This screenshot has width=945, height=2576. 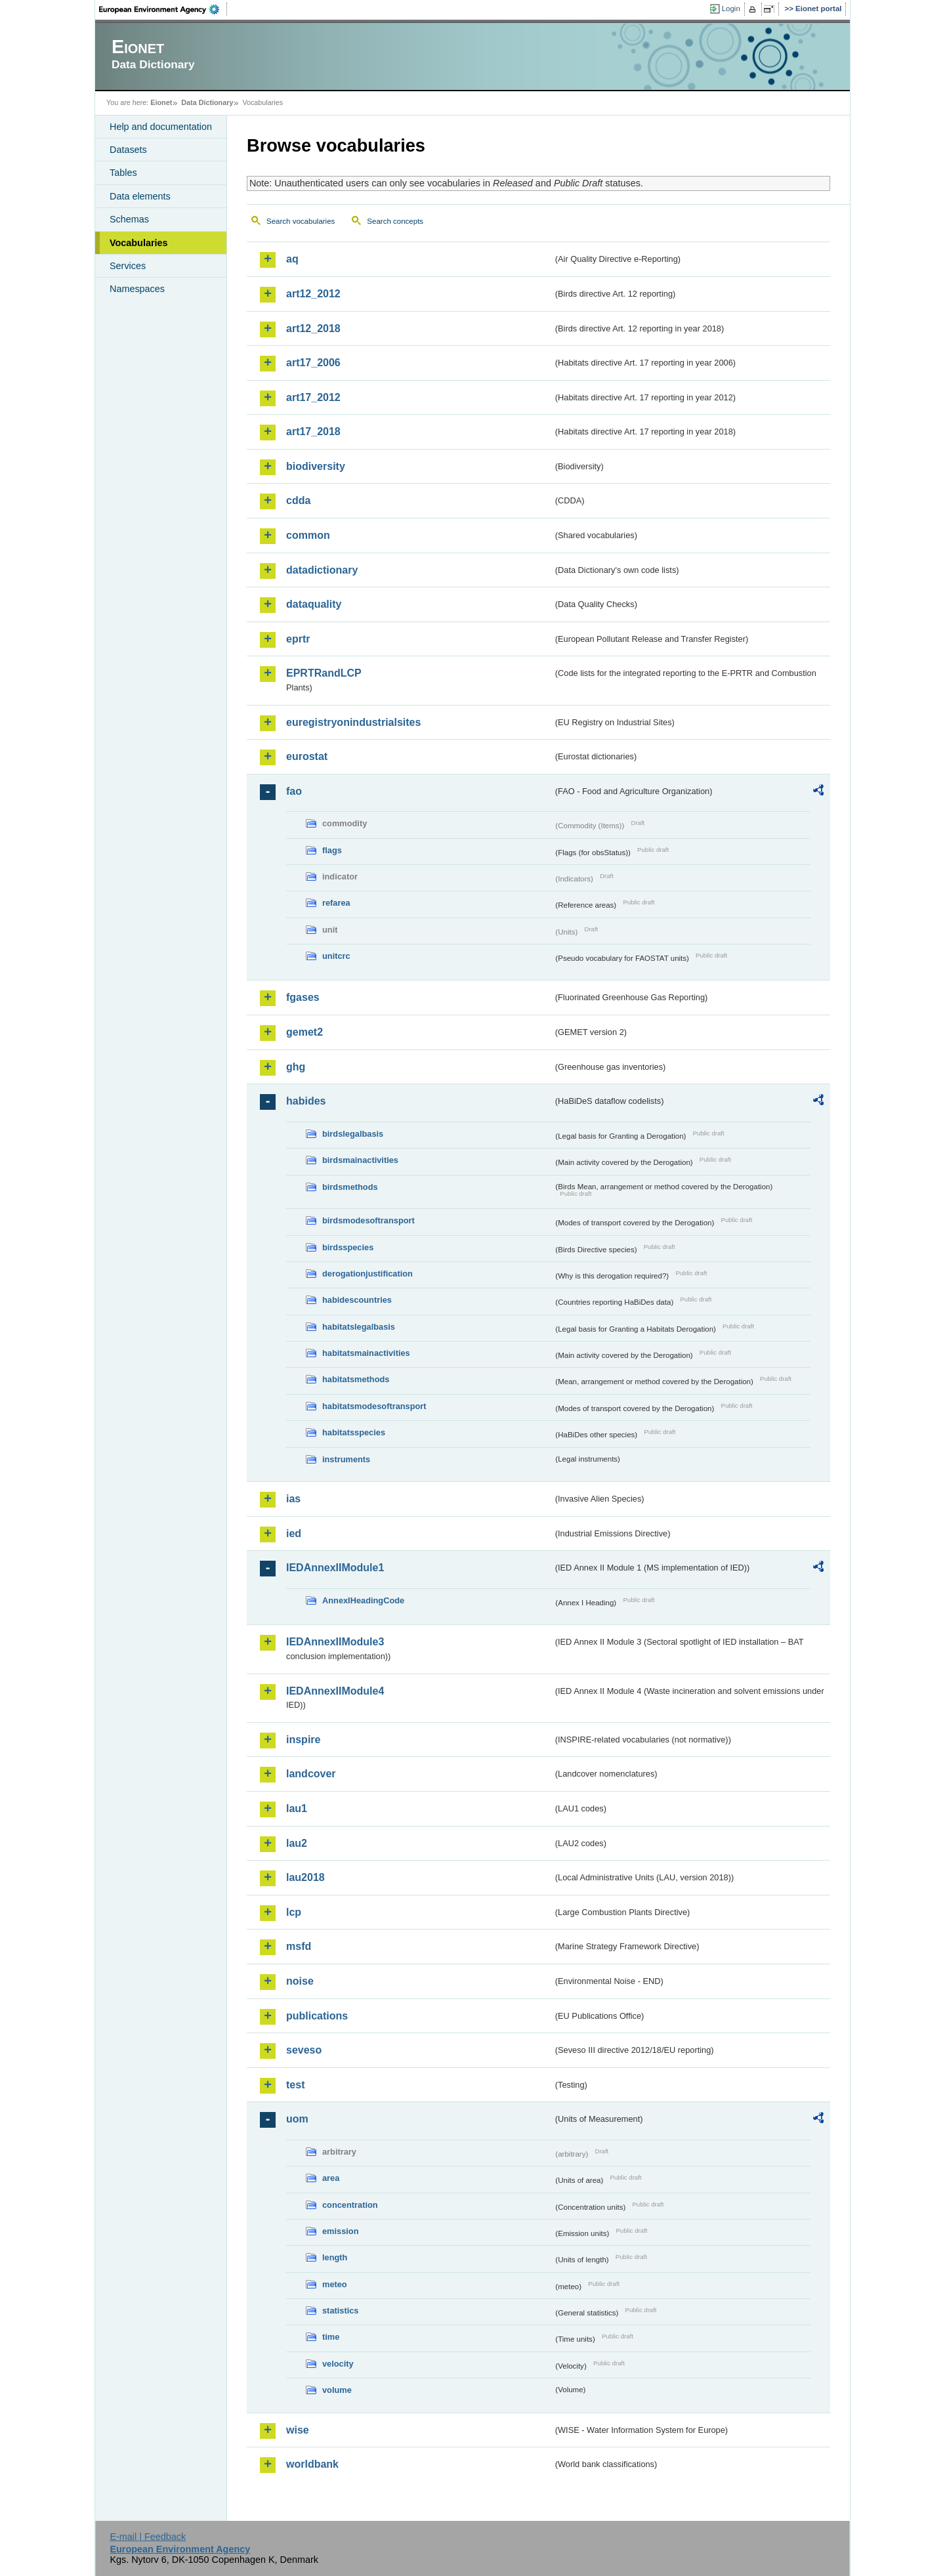 What do you see at coordinates (313, 328) in the screenshot?
I see `art12_2018` at bounding box center [313, 328].